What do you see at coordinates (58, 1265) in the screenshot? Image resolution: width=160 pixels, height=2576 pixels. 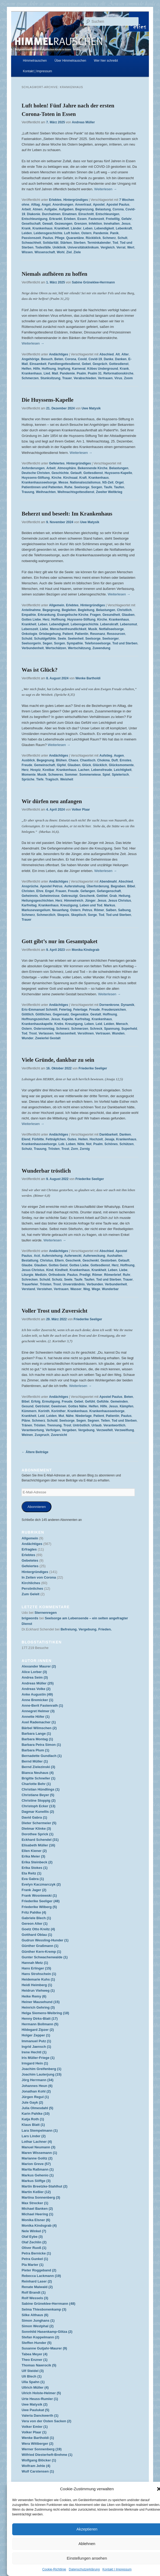 I see `Gottes Geist` at bounding box center [58, 1265].